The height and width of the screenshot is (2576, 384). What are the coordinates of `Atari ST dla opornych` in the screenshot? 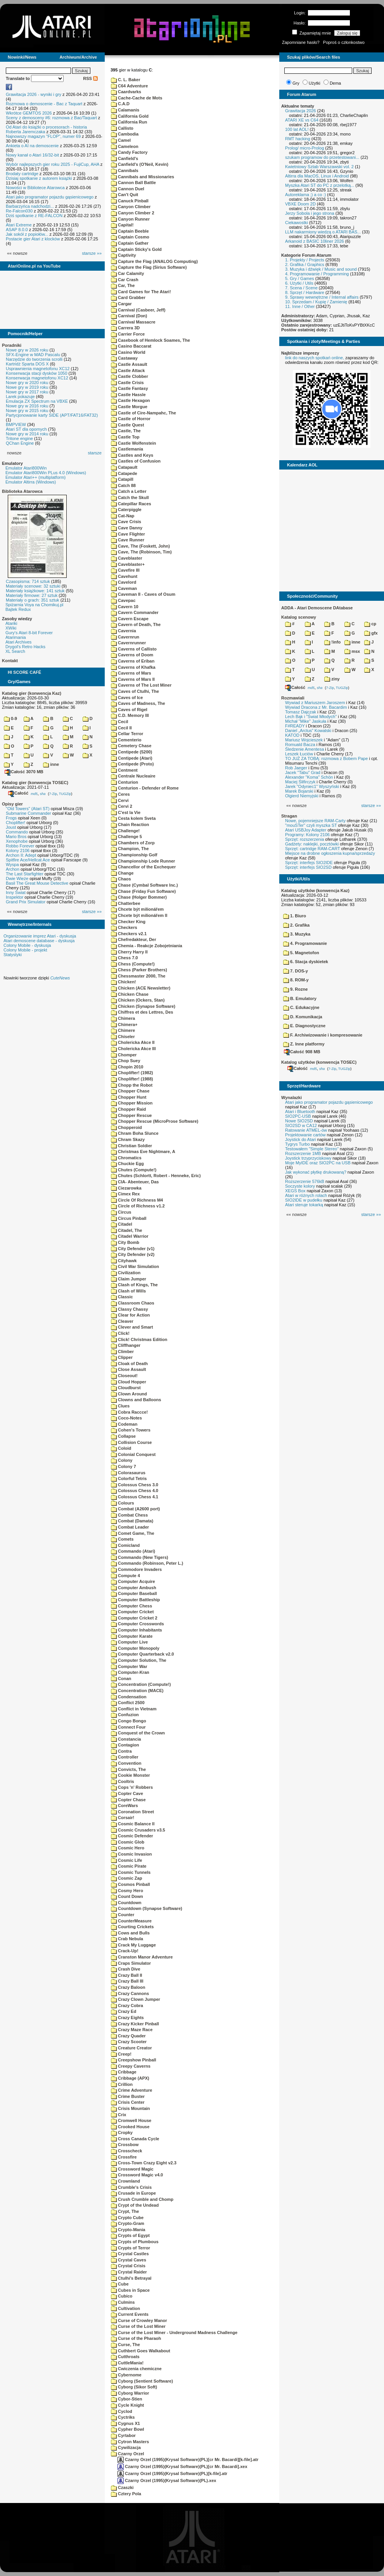 It's located at (26, 429).